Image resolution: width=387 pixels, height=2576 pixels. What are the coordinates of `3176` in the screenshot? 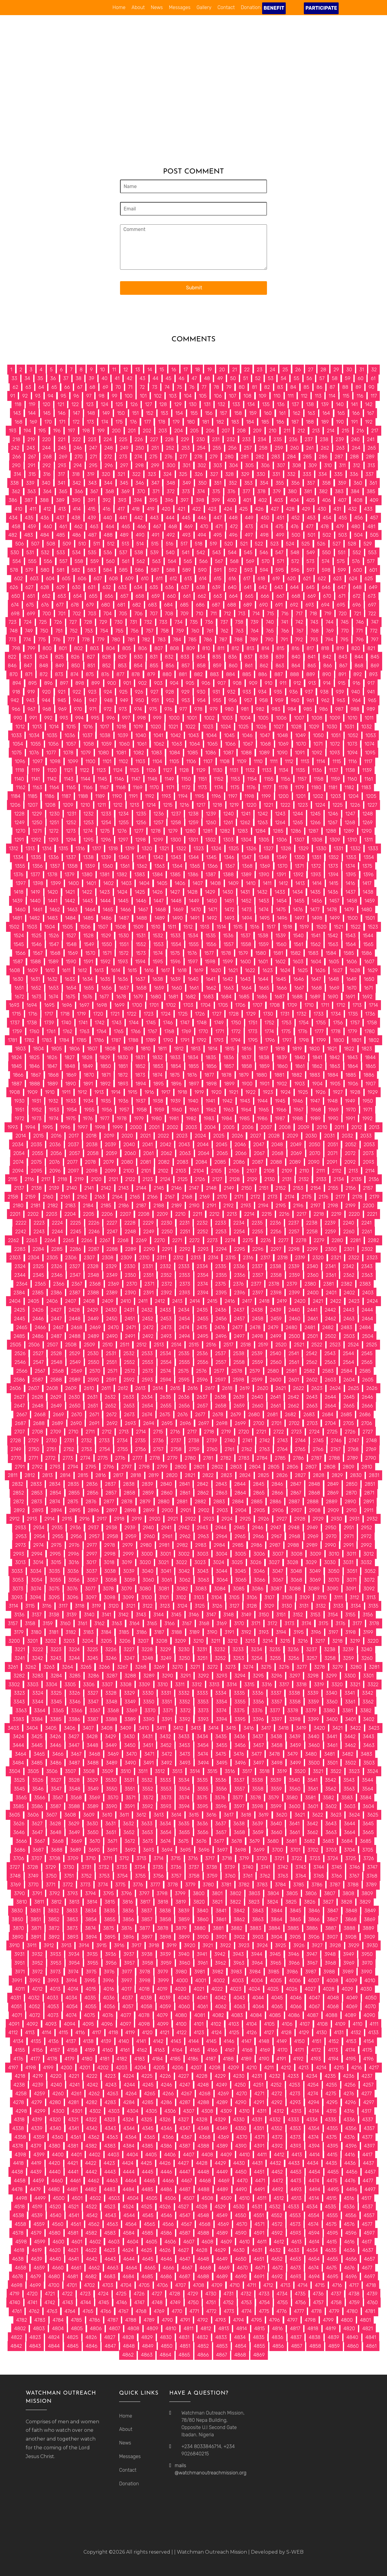 It's located at (340, 1623).